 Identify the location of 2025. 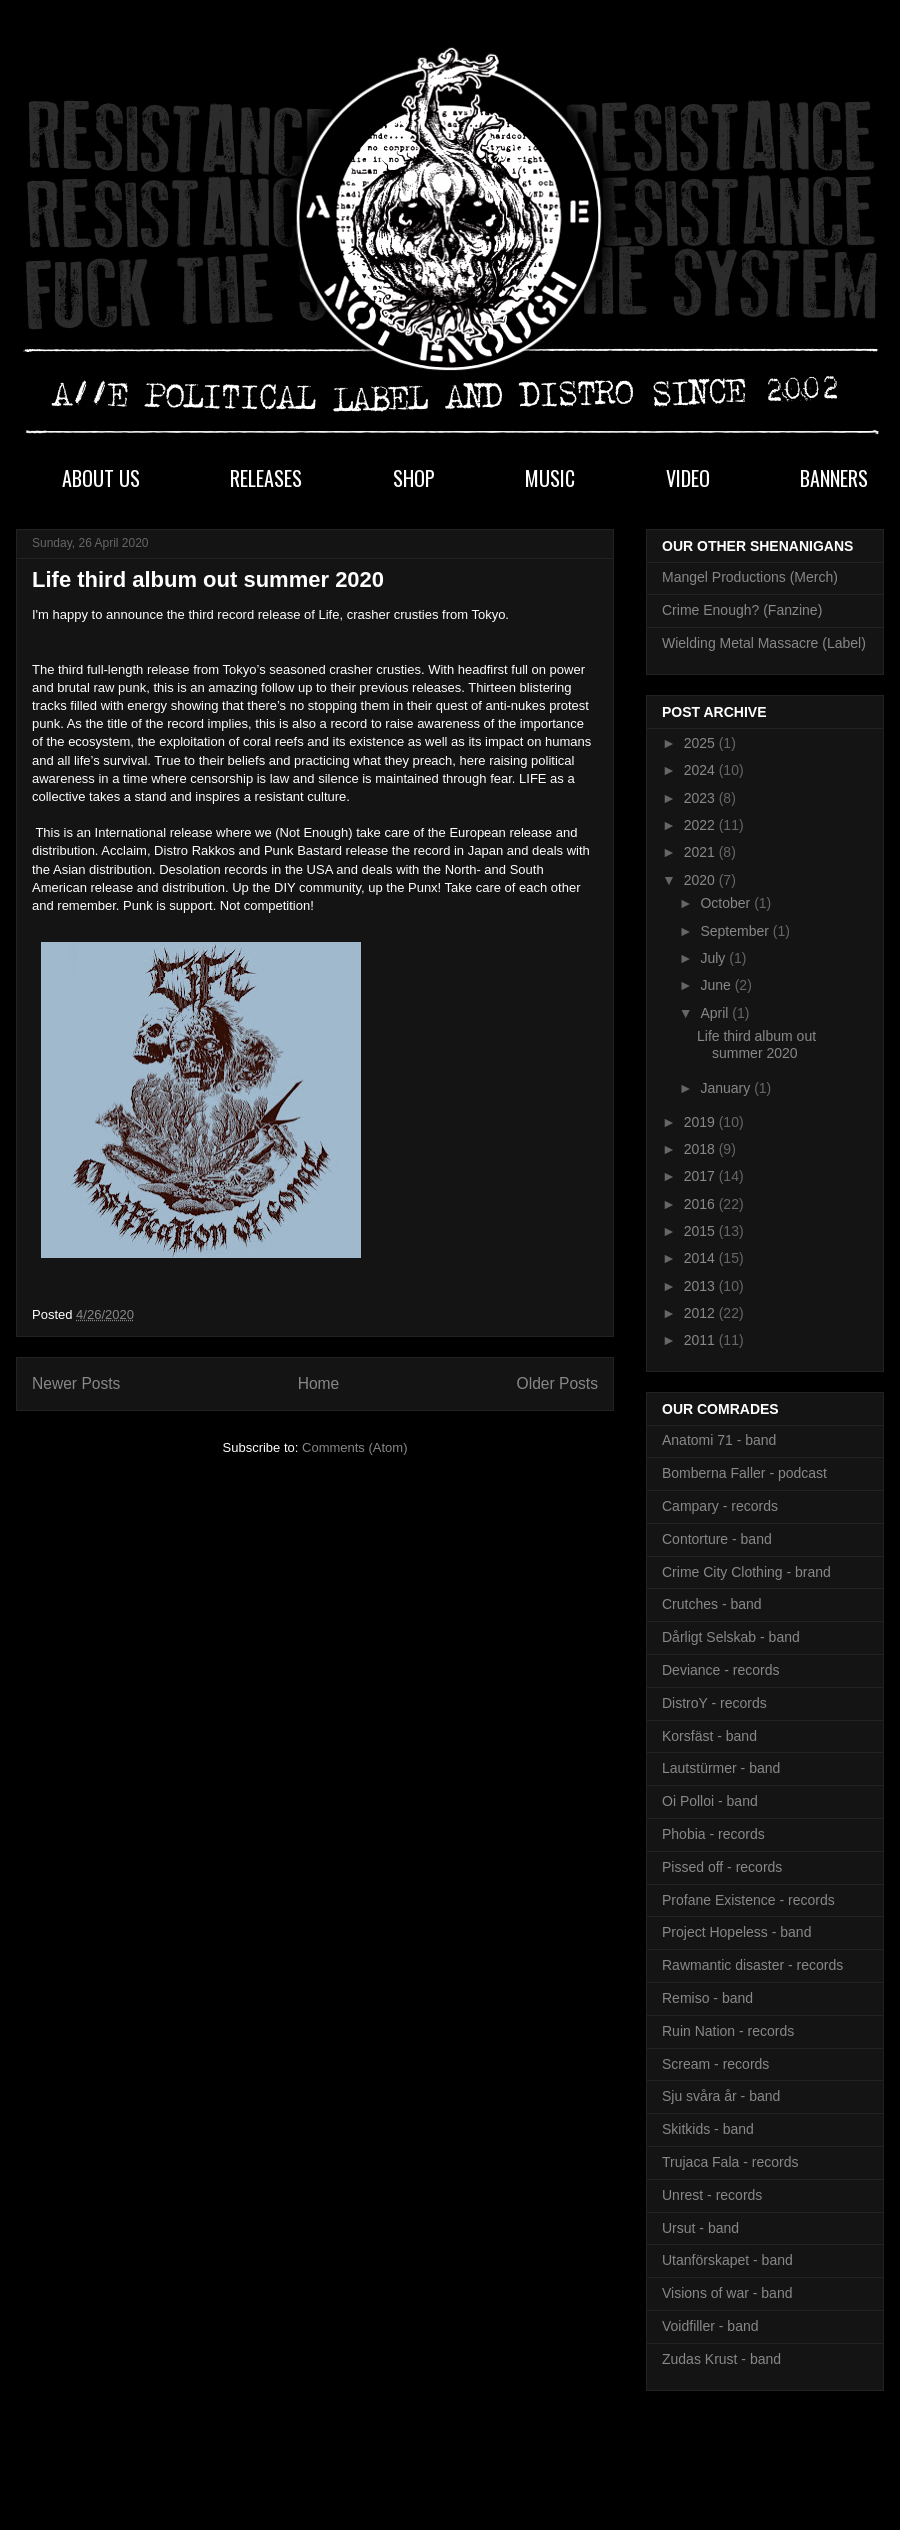
(701, 743).